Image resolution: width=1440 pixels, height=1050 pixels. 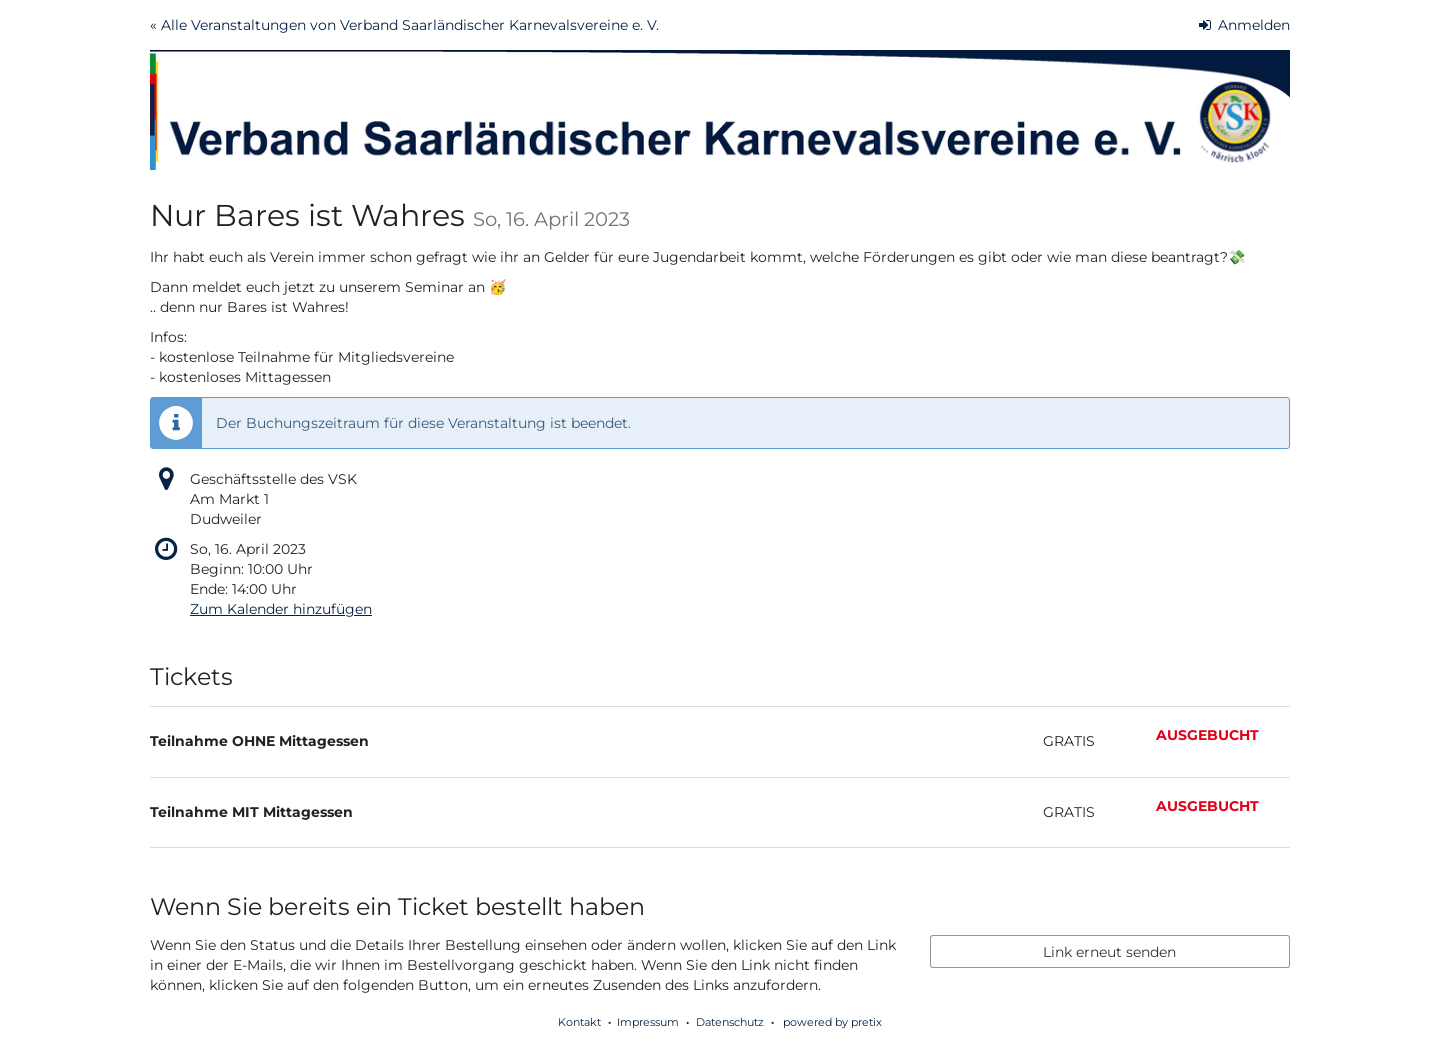 What do you see at coordinates (281, 609) in the screenshot?
I see `Zum Kalender hinzufügen` at bounding box center [281, 609].